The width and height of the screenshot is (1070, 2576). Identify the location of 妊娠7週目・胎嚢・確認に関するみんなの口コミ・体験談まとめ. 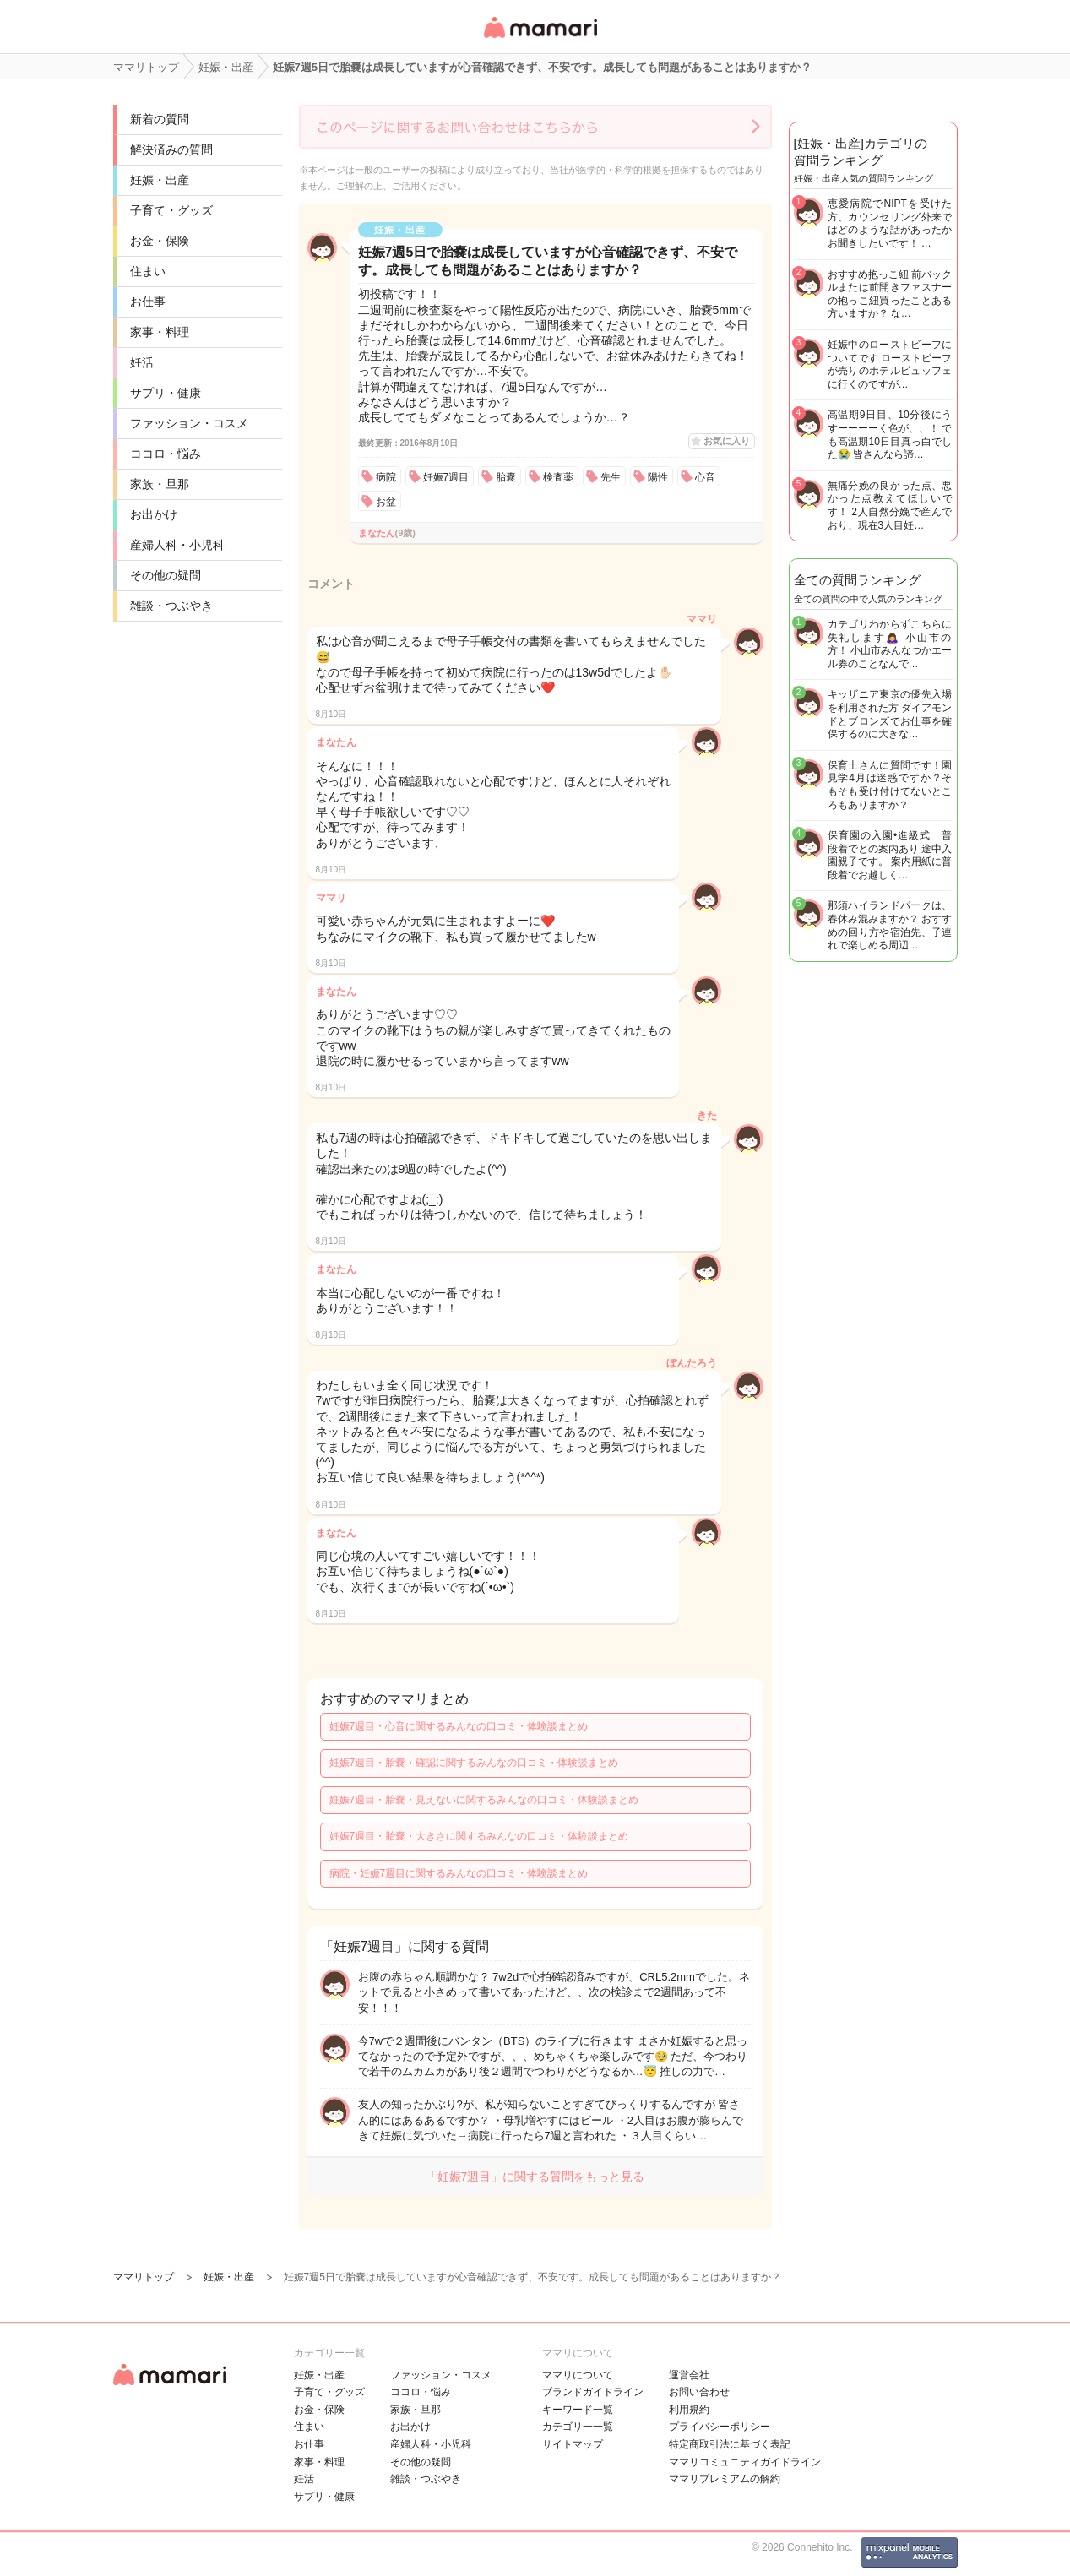
(474, 1763).